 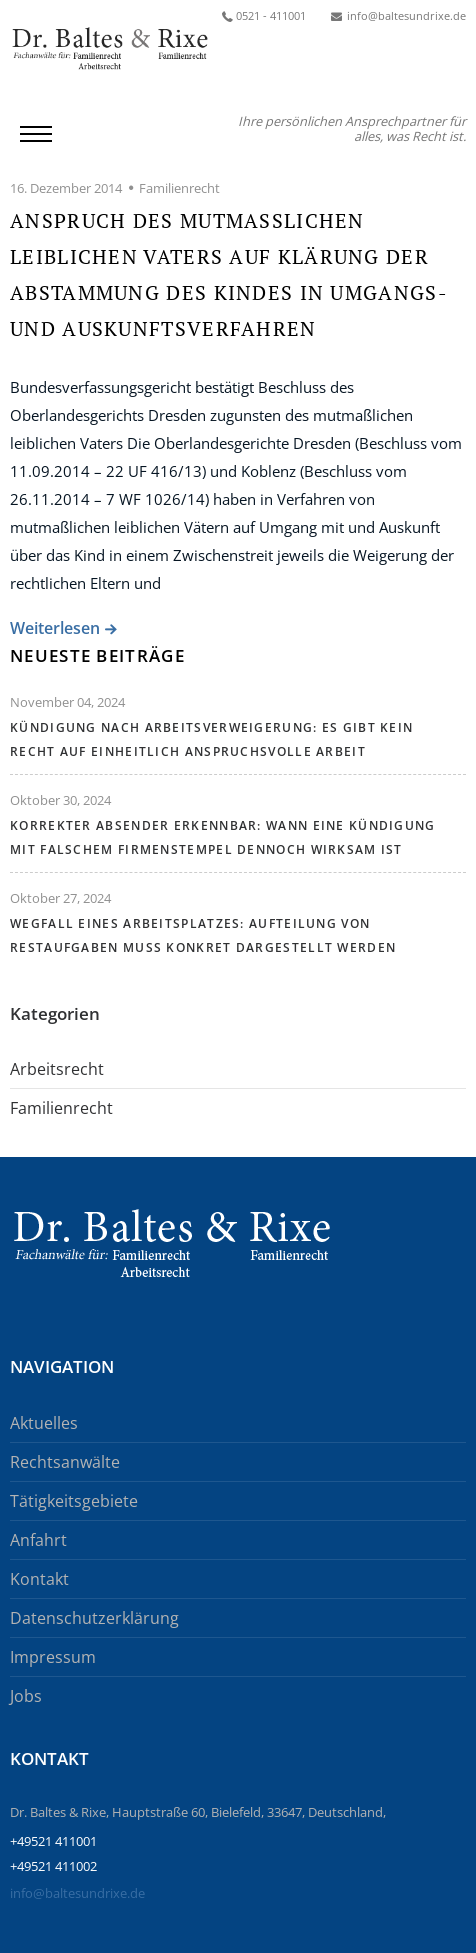 I want to click on Oktober 30, 2024, so click(x=60, y=800).